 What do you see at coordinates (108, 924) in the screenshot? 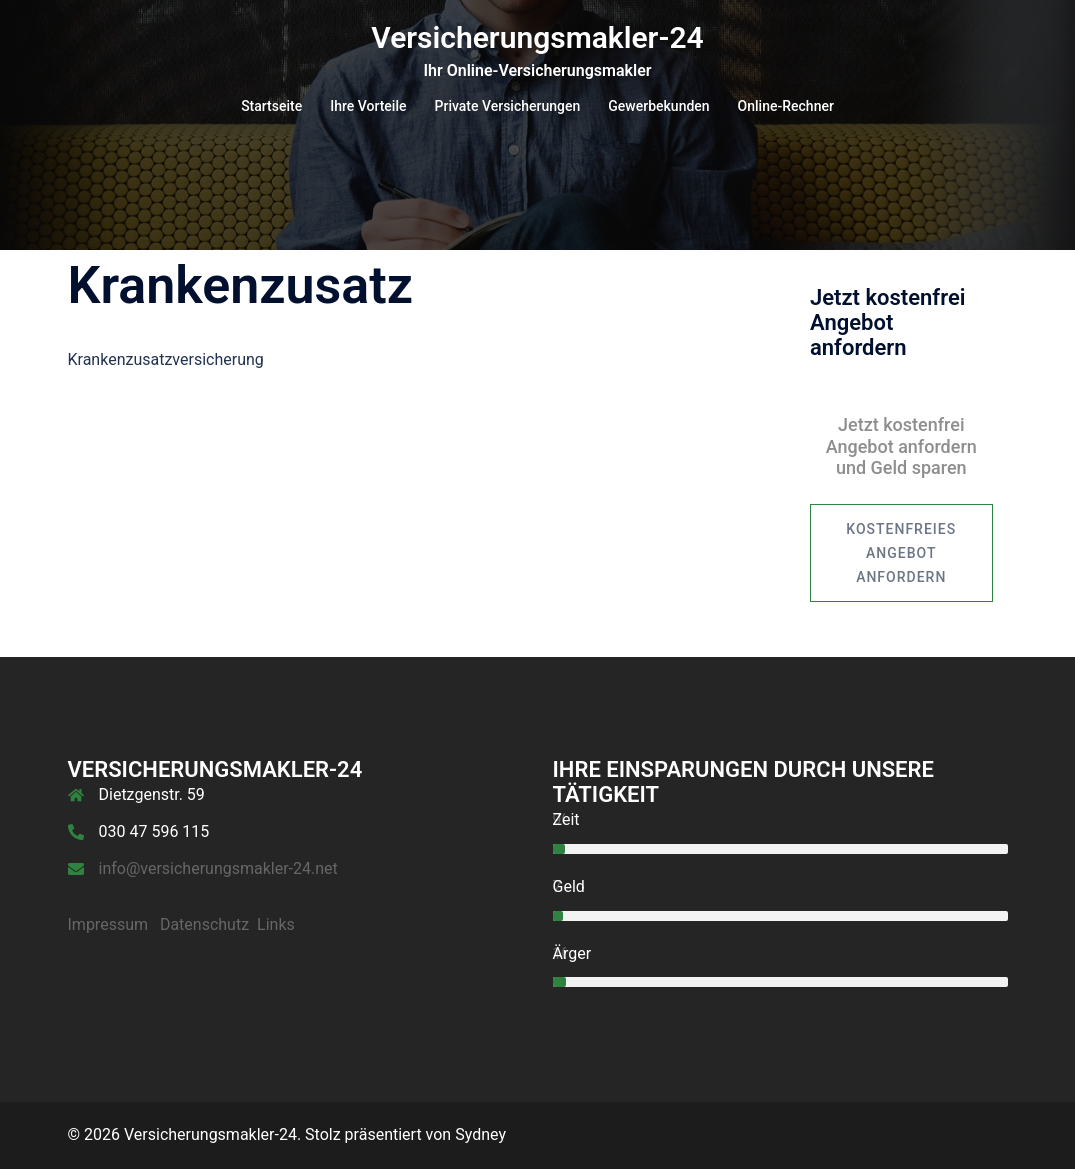
I see `Impressum` at bounding box center [108, 924].